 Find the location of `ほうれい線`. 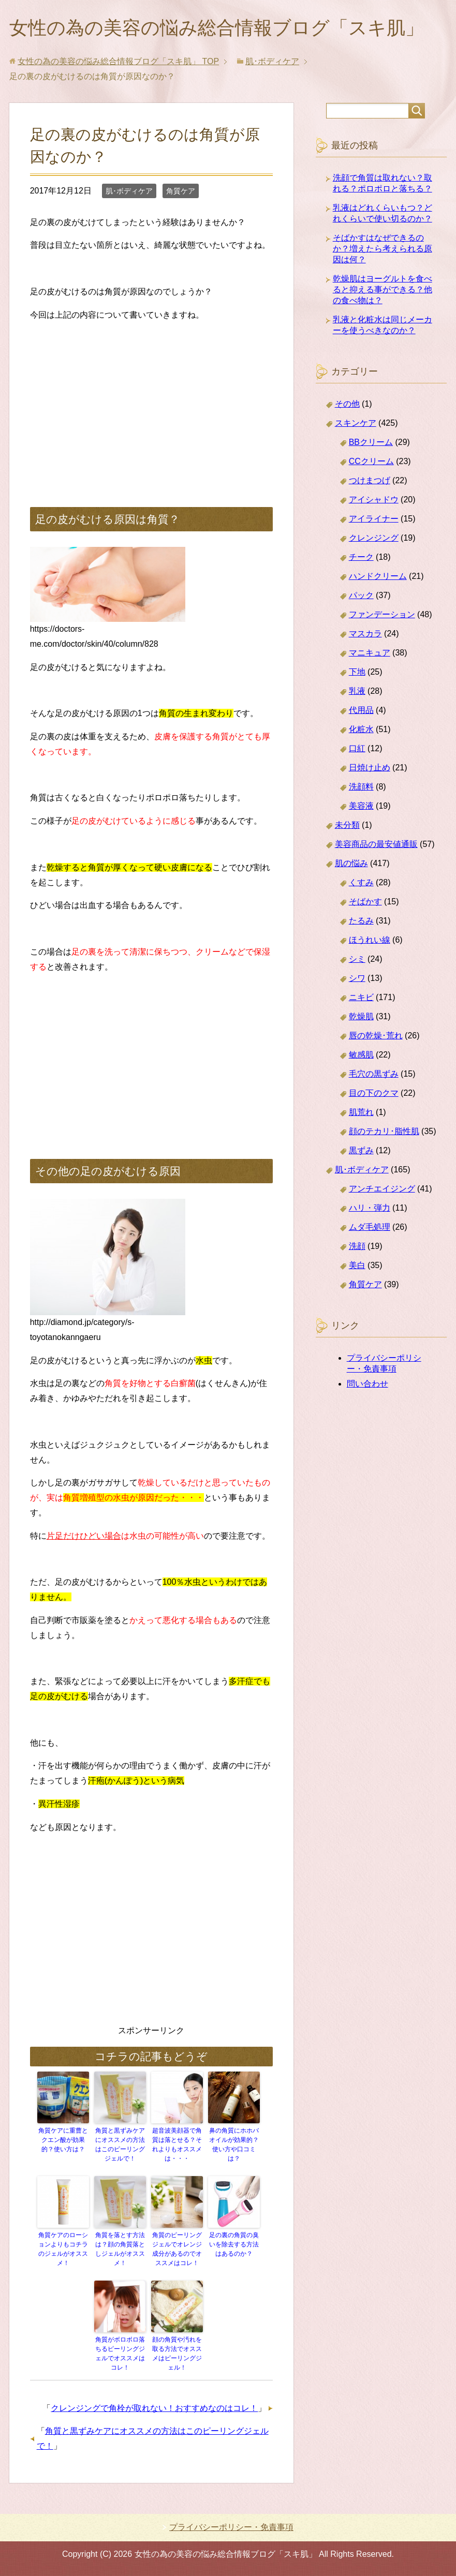

ほうれい線 is located at coordinates (369, 939).